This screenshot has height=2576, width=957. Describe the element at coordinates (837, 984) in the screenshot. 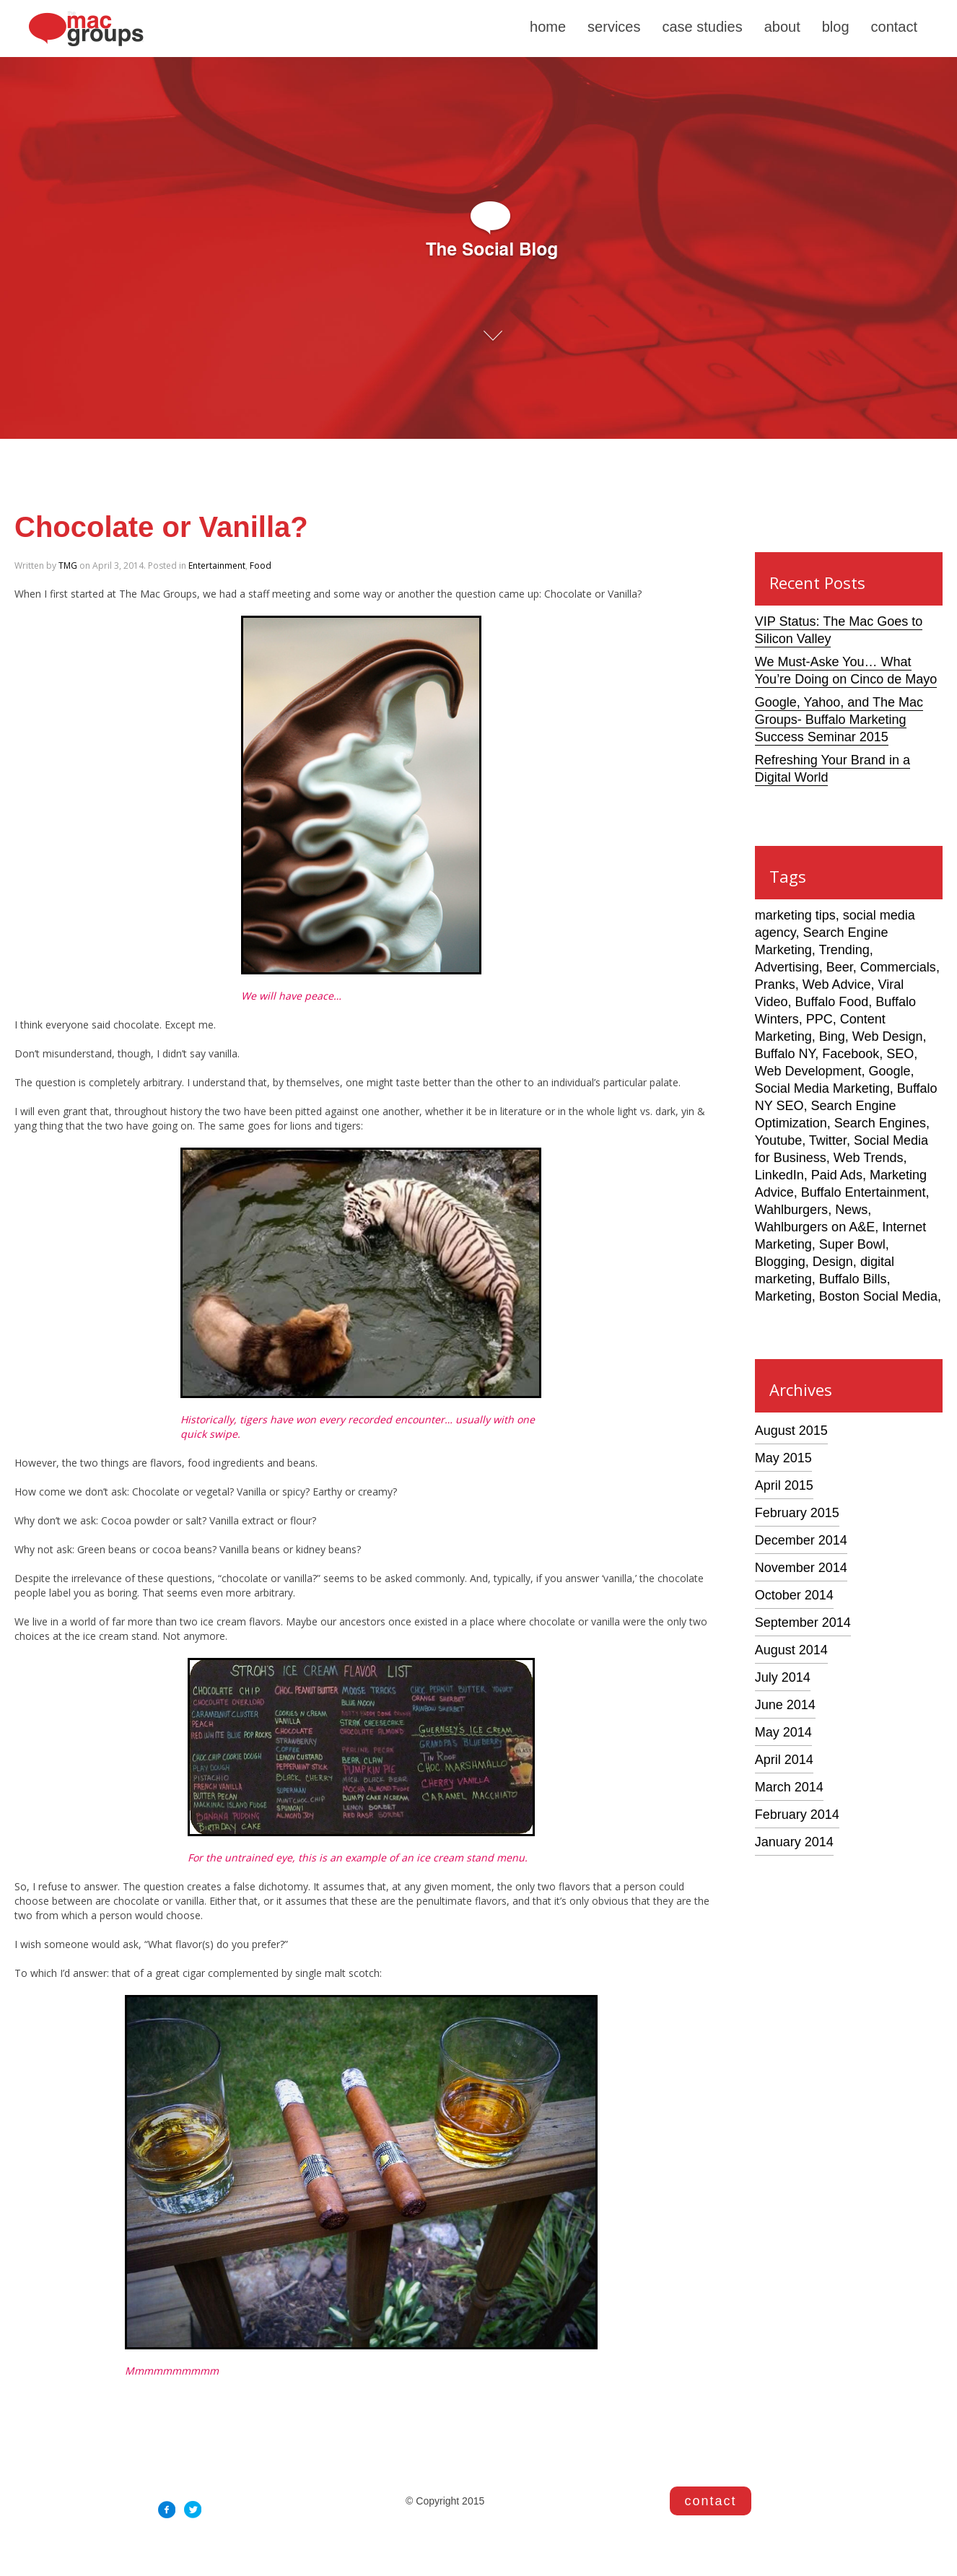

I see `Web Advice` at that location.